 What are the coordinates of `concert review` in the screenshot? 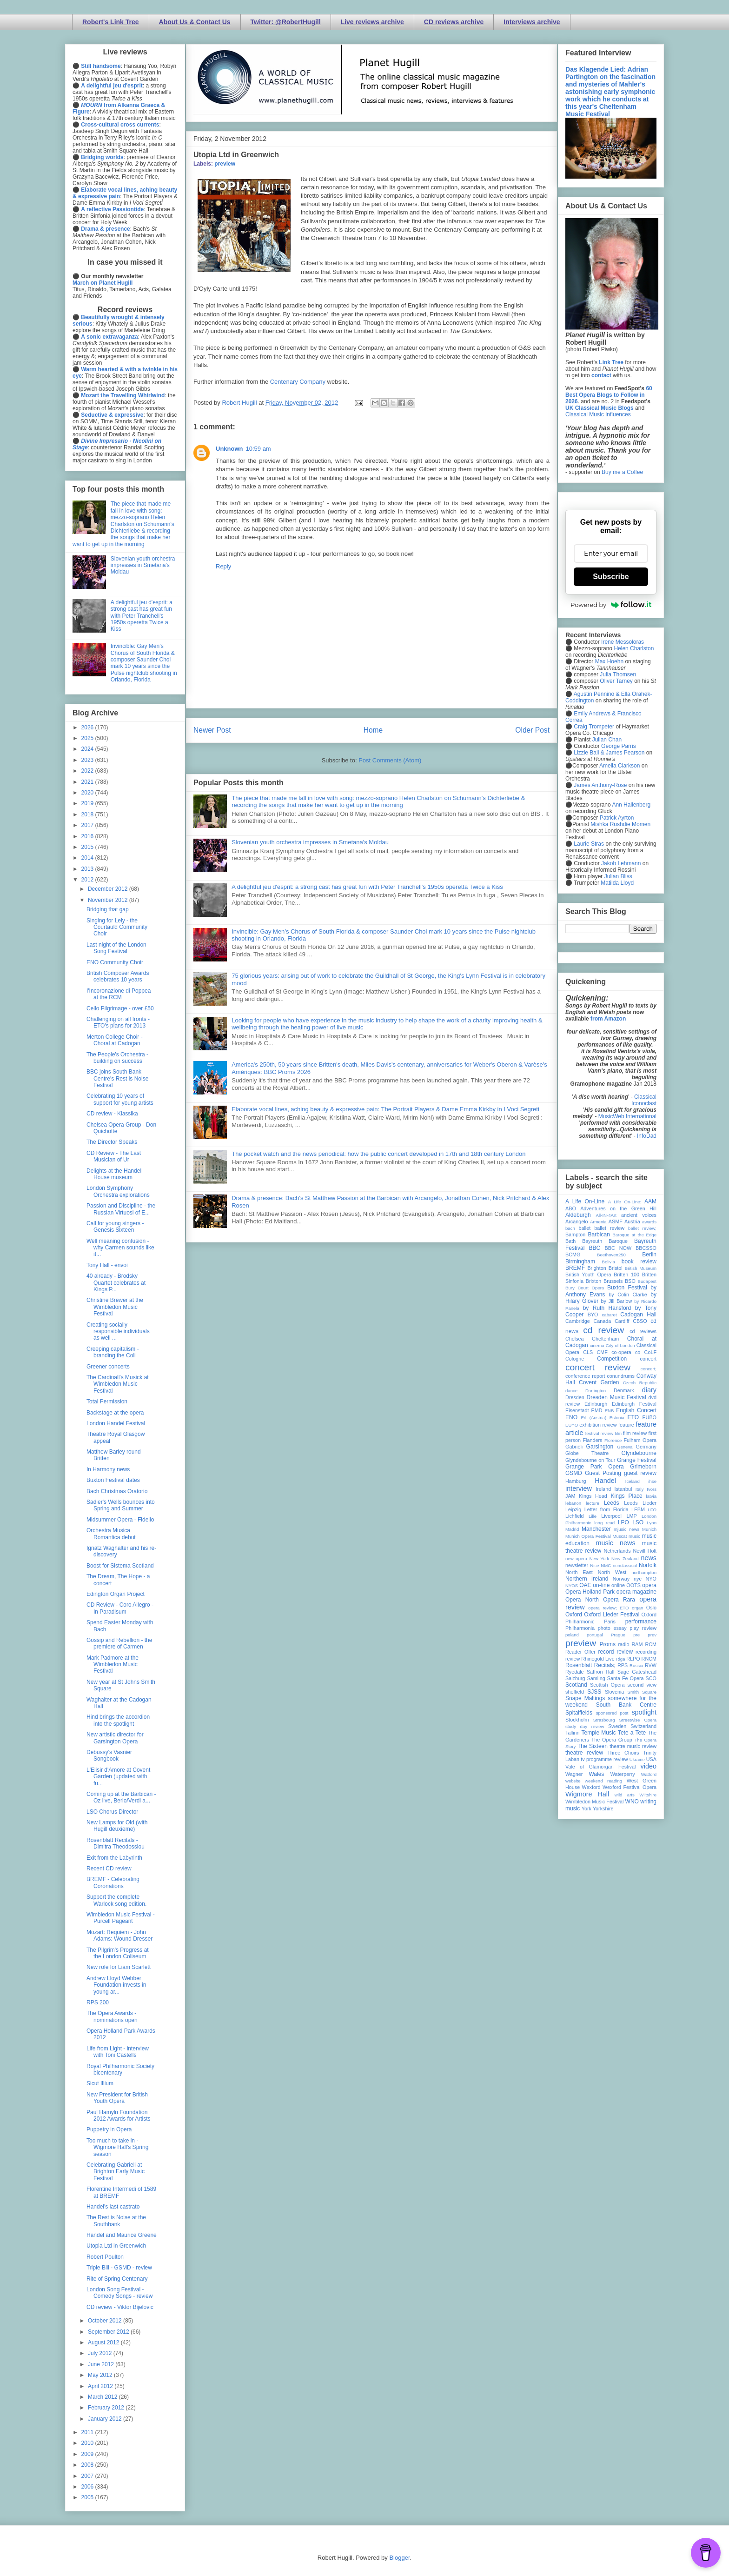 It's located at (597, 1367).